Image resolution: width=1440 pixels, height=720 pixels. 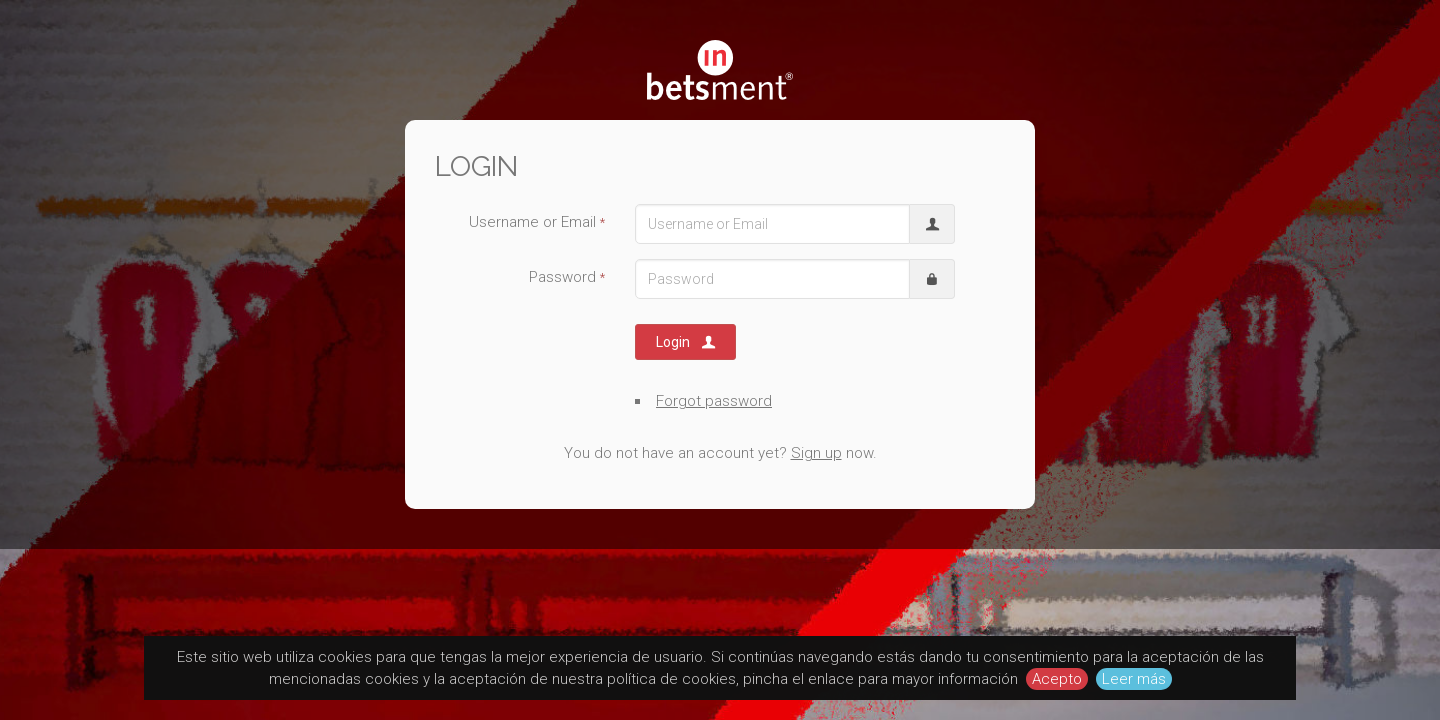 What do you see at coordinates (816, 453) in the screenshot?
I see `Sign up` at bounding box center [816, 453].